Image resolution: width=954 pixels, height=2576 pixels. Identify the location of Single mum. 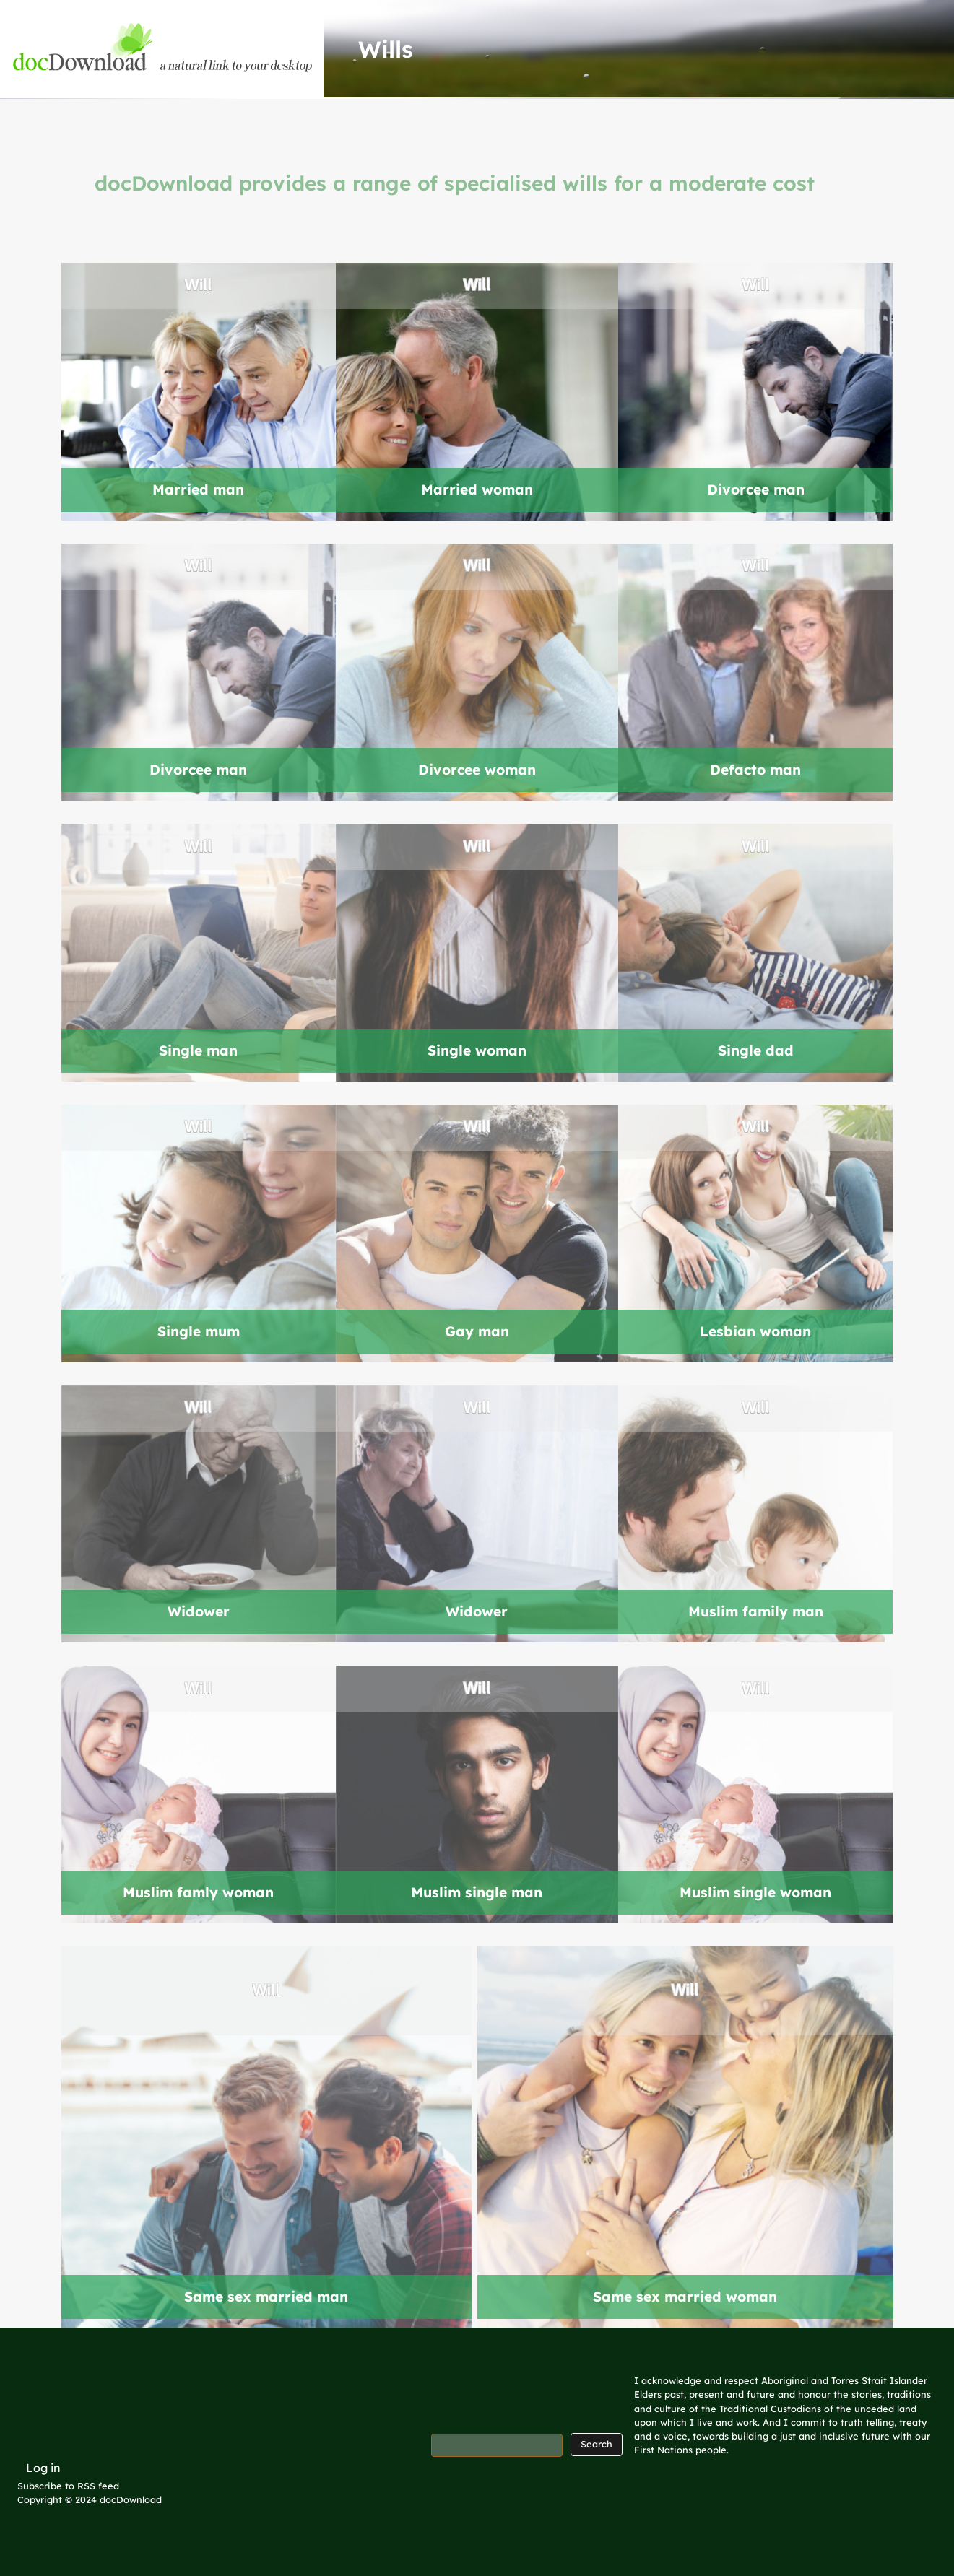
(198, 1331).